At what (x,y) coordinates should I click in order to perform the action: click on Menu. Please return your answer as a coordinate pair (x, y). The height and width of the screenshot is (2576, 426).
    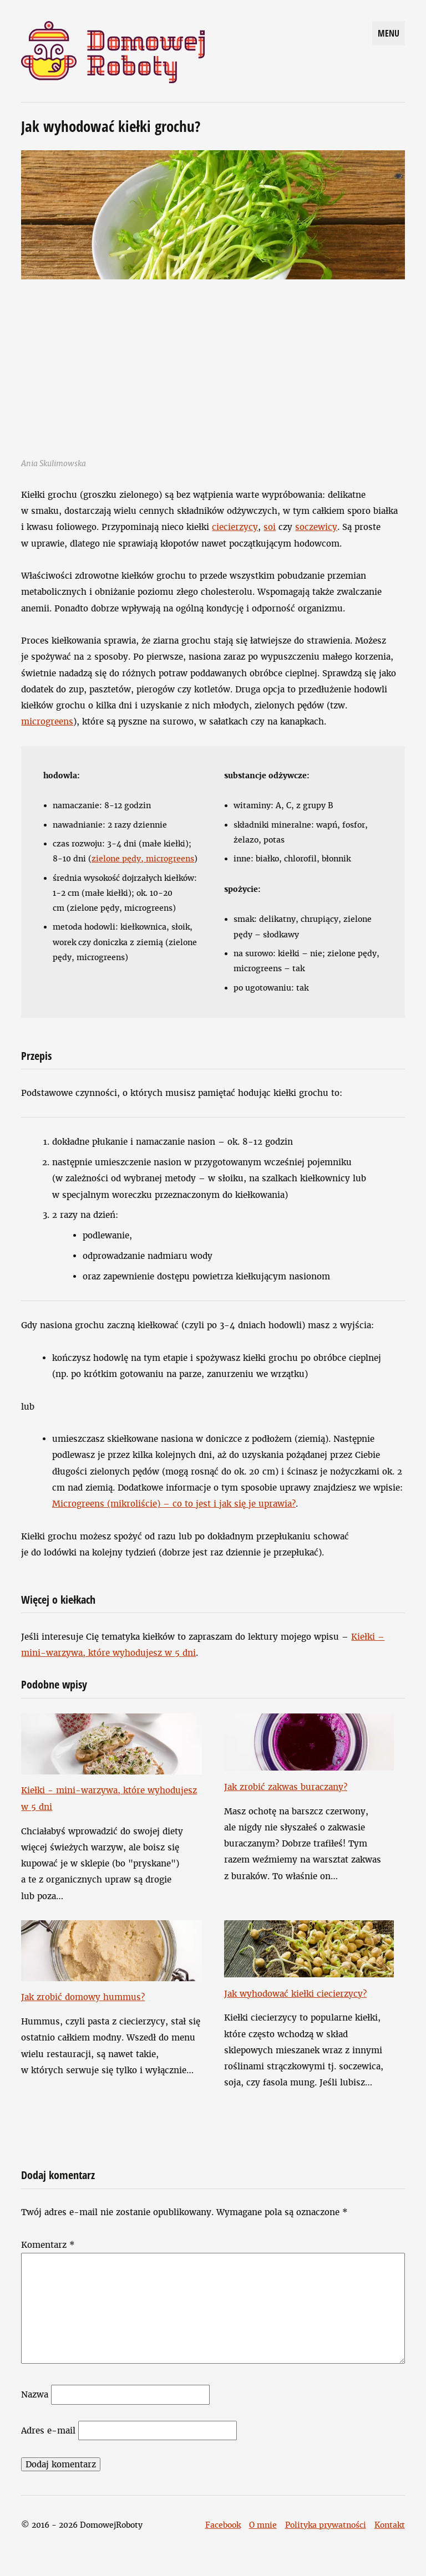
    Looking at the image, I should click on (388, 33).